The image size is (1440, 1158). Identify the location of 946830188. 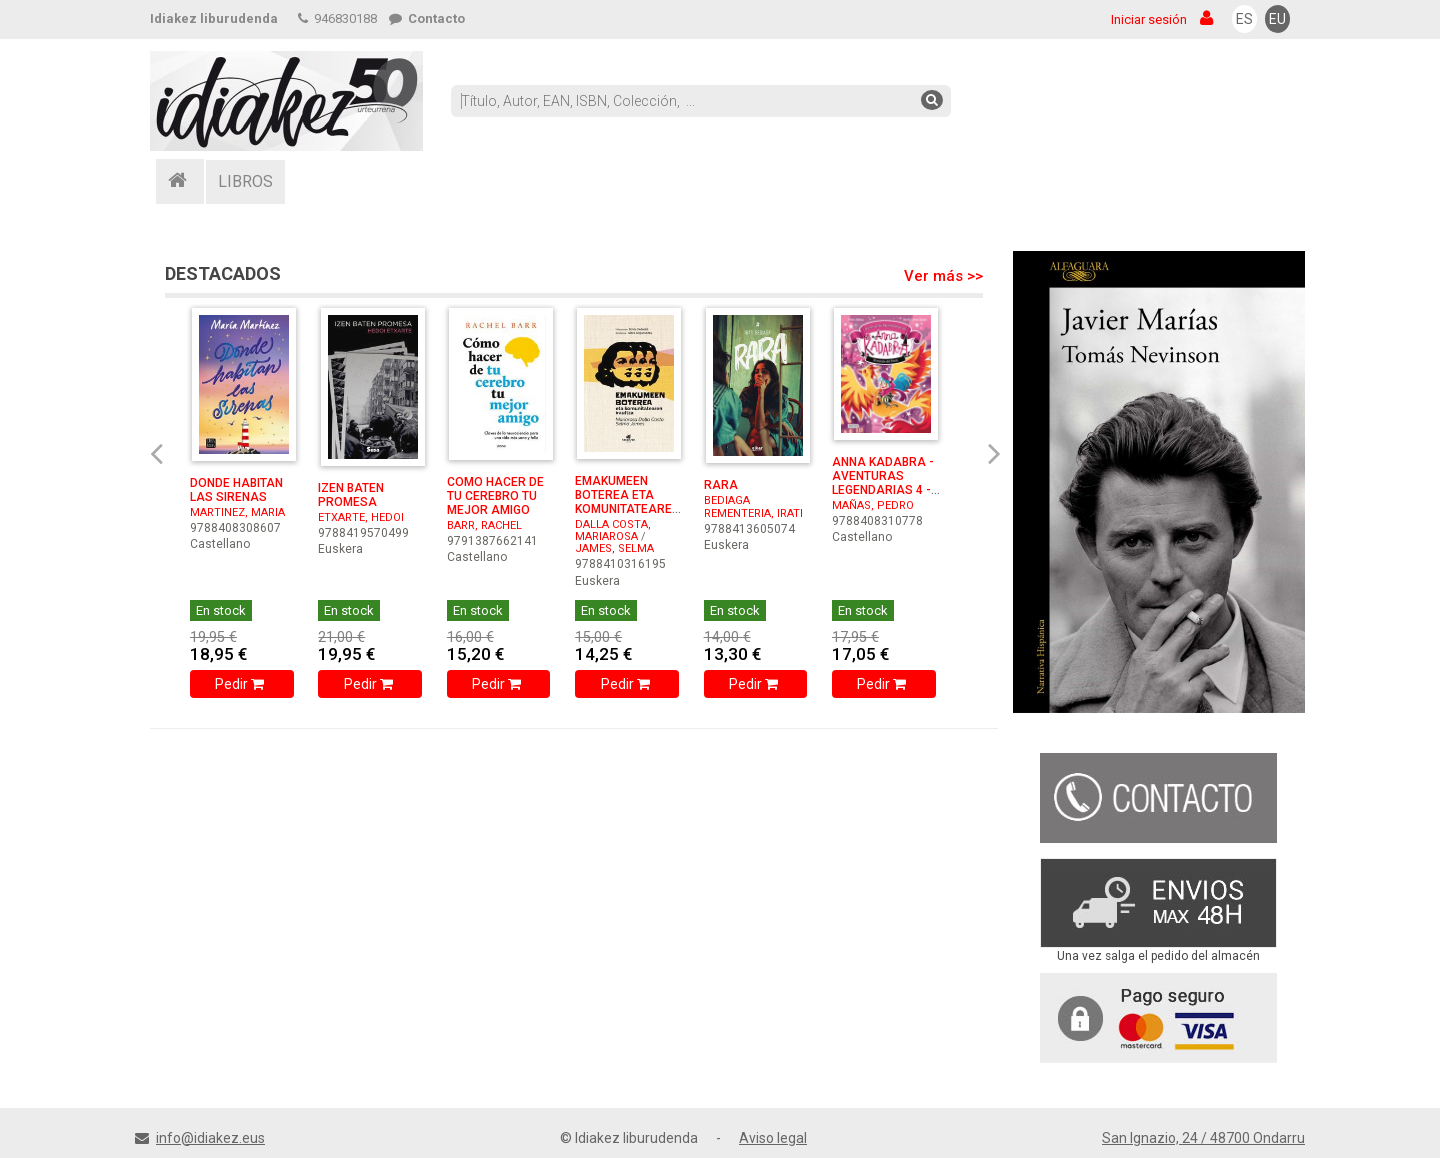
(337, 18).